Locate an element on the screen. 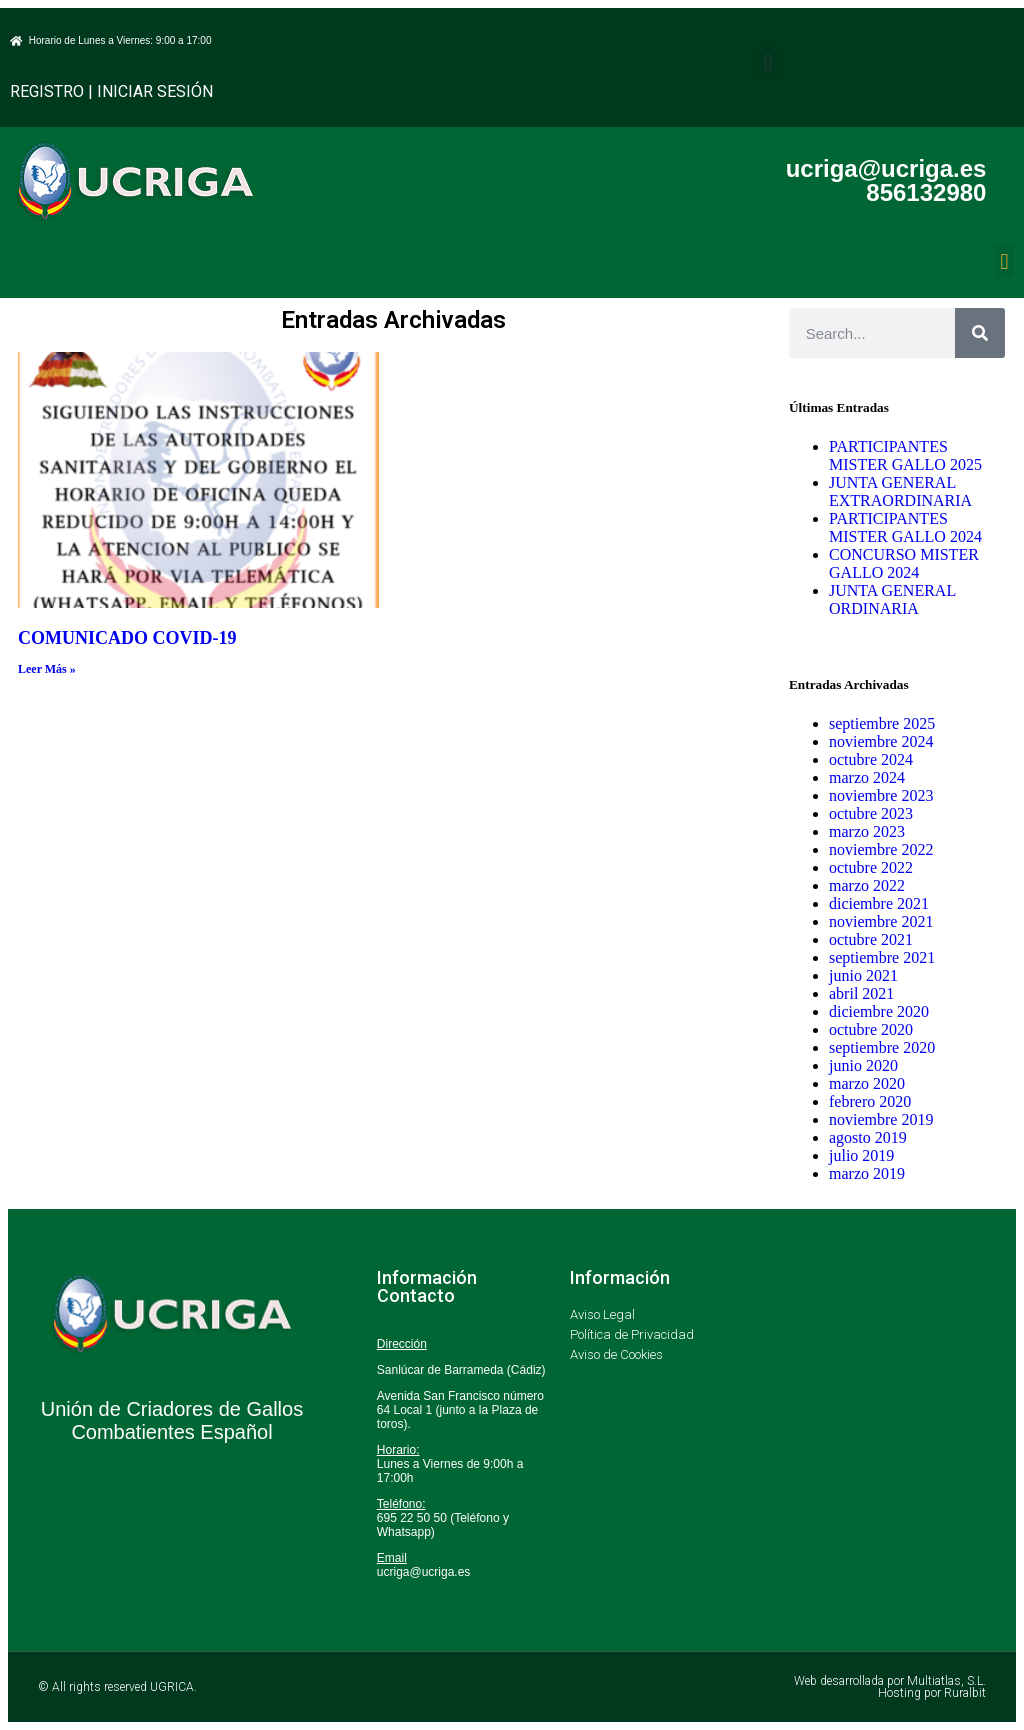 The width and height of the screenshot is (1024, 1730). [Buscar] is located at coordinates (980, 333).